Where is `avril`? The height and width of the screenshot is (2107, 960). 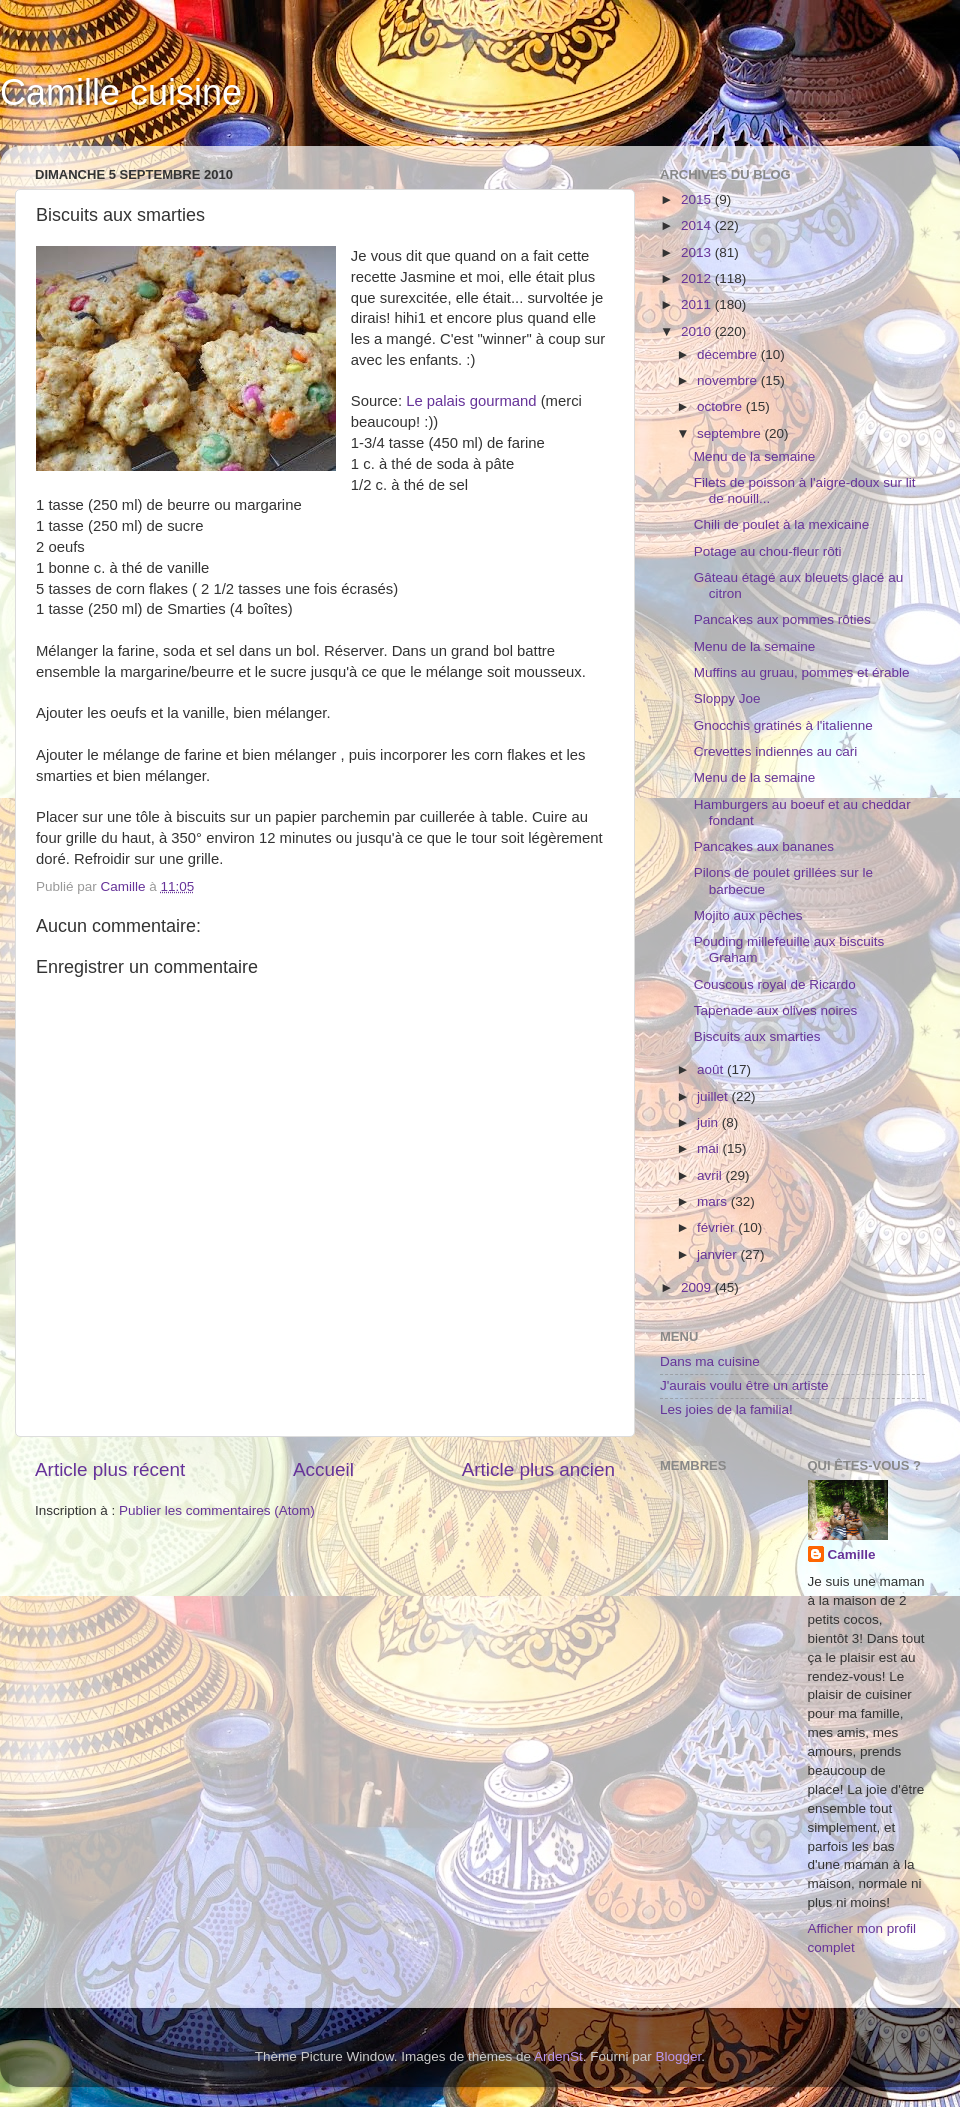 avril is located at coordinates (711, 1175).